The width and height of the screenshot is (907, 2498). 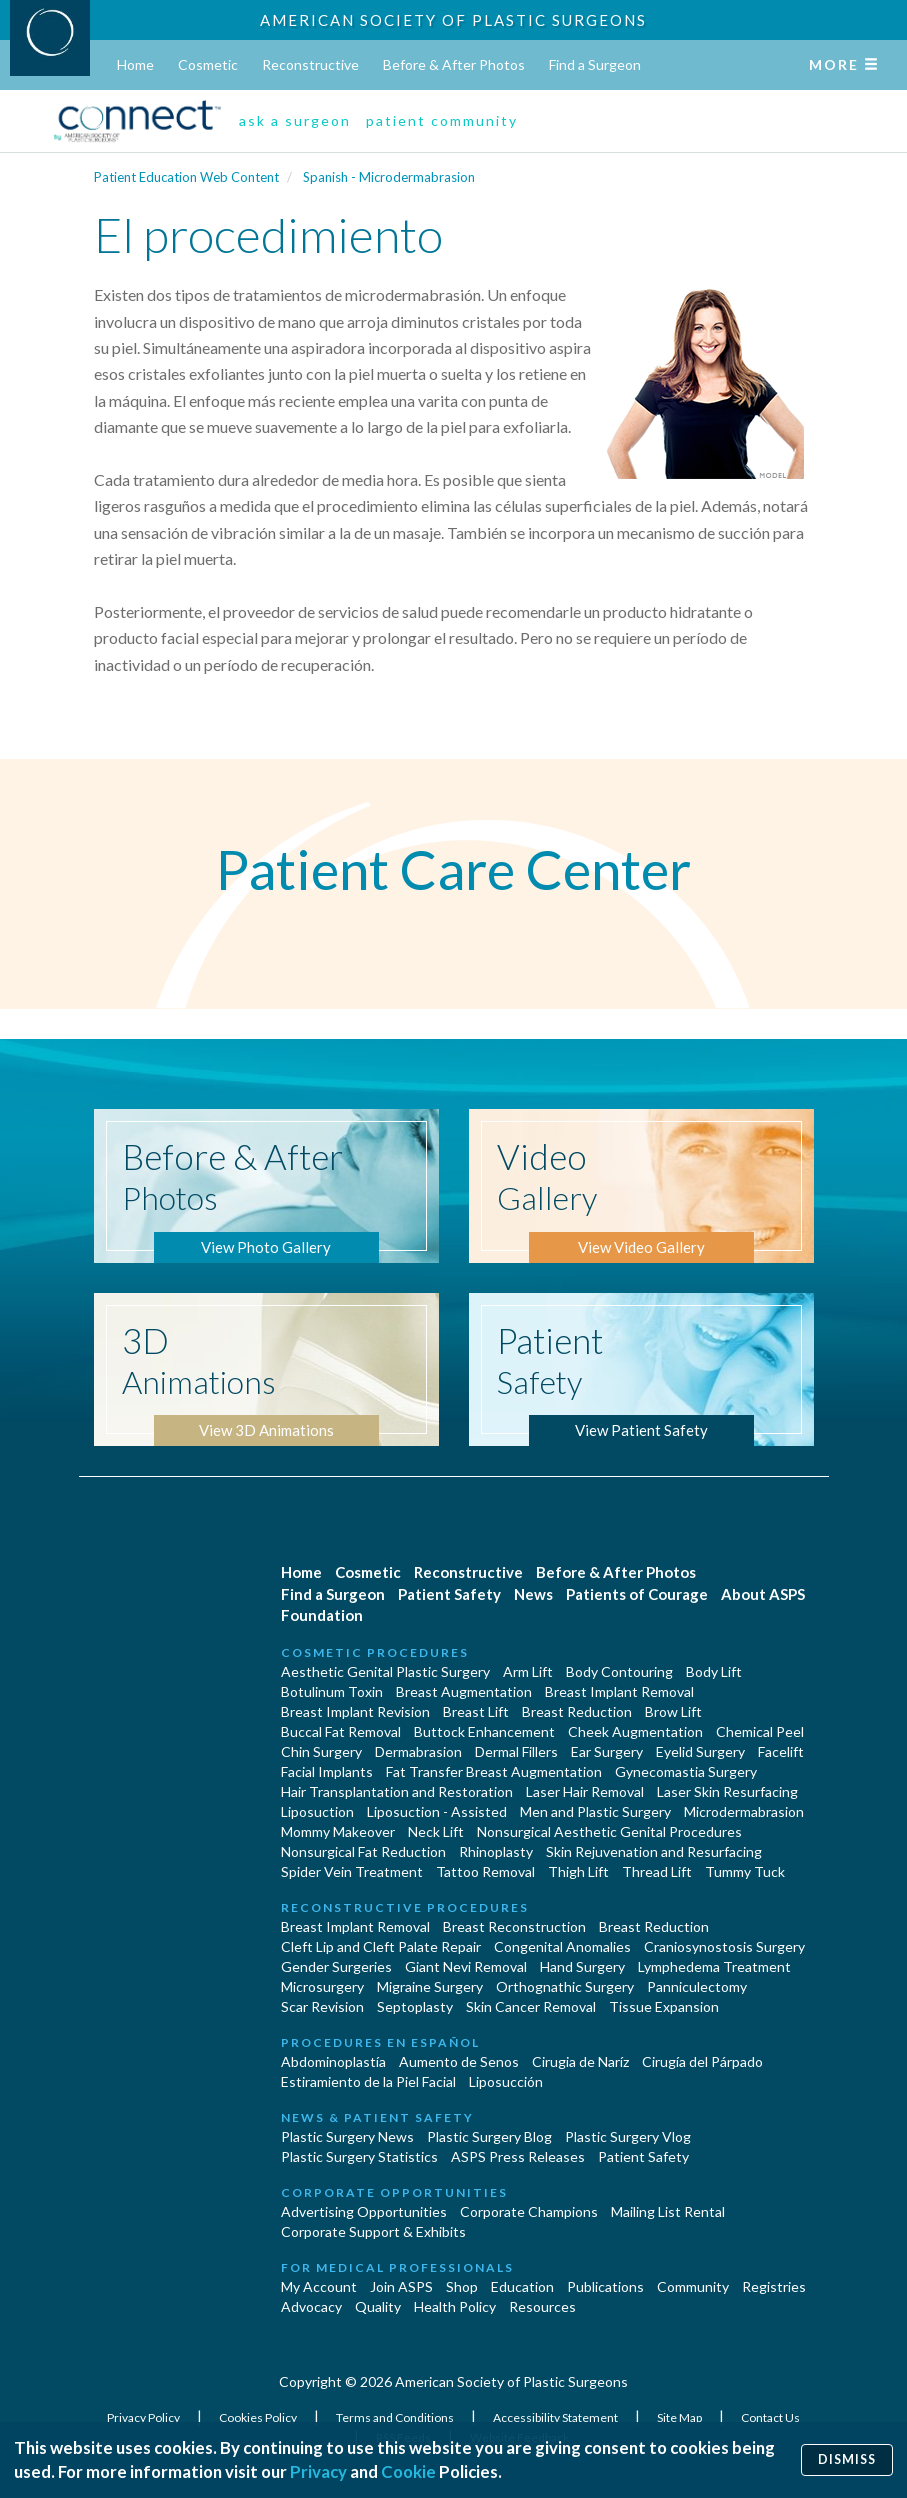 I want to click on Plastic Surgery Blog, so click(x=489, y=2136).